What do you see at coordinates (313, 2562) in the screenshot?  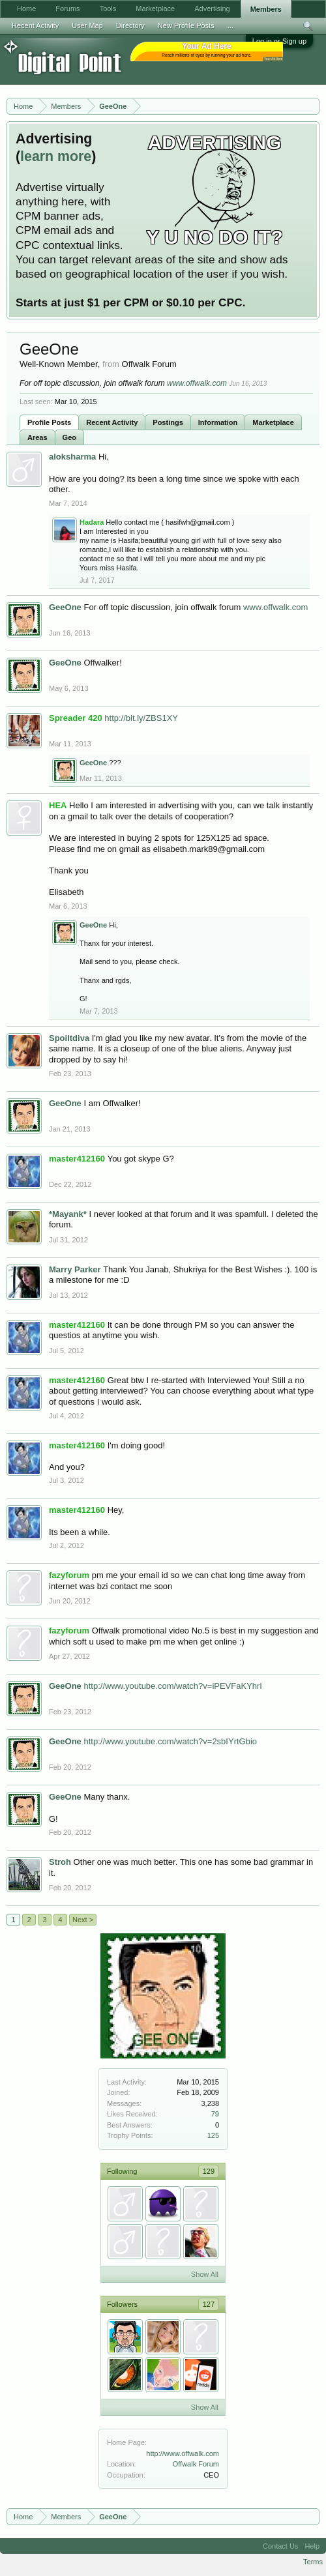 I see `Terms` at bounding box center [313, 2562].